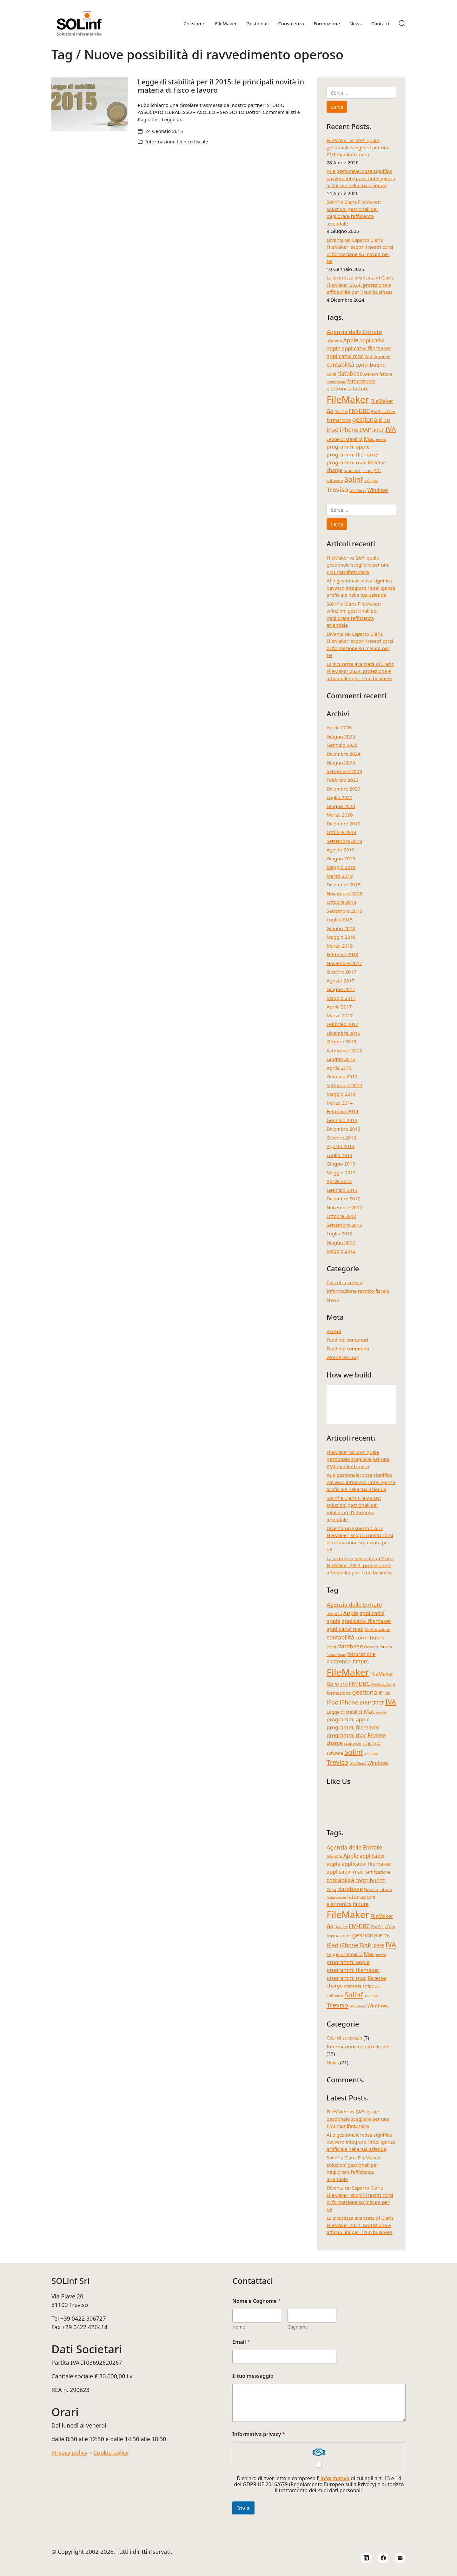 Image resolution: width=457 pixels, height=2576 pixels. Describe the element at coordinates (243, 2508) in the screenshot. I see `Invia` at that location.